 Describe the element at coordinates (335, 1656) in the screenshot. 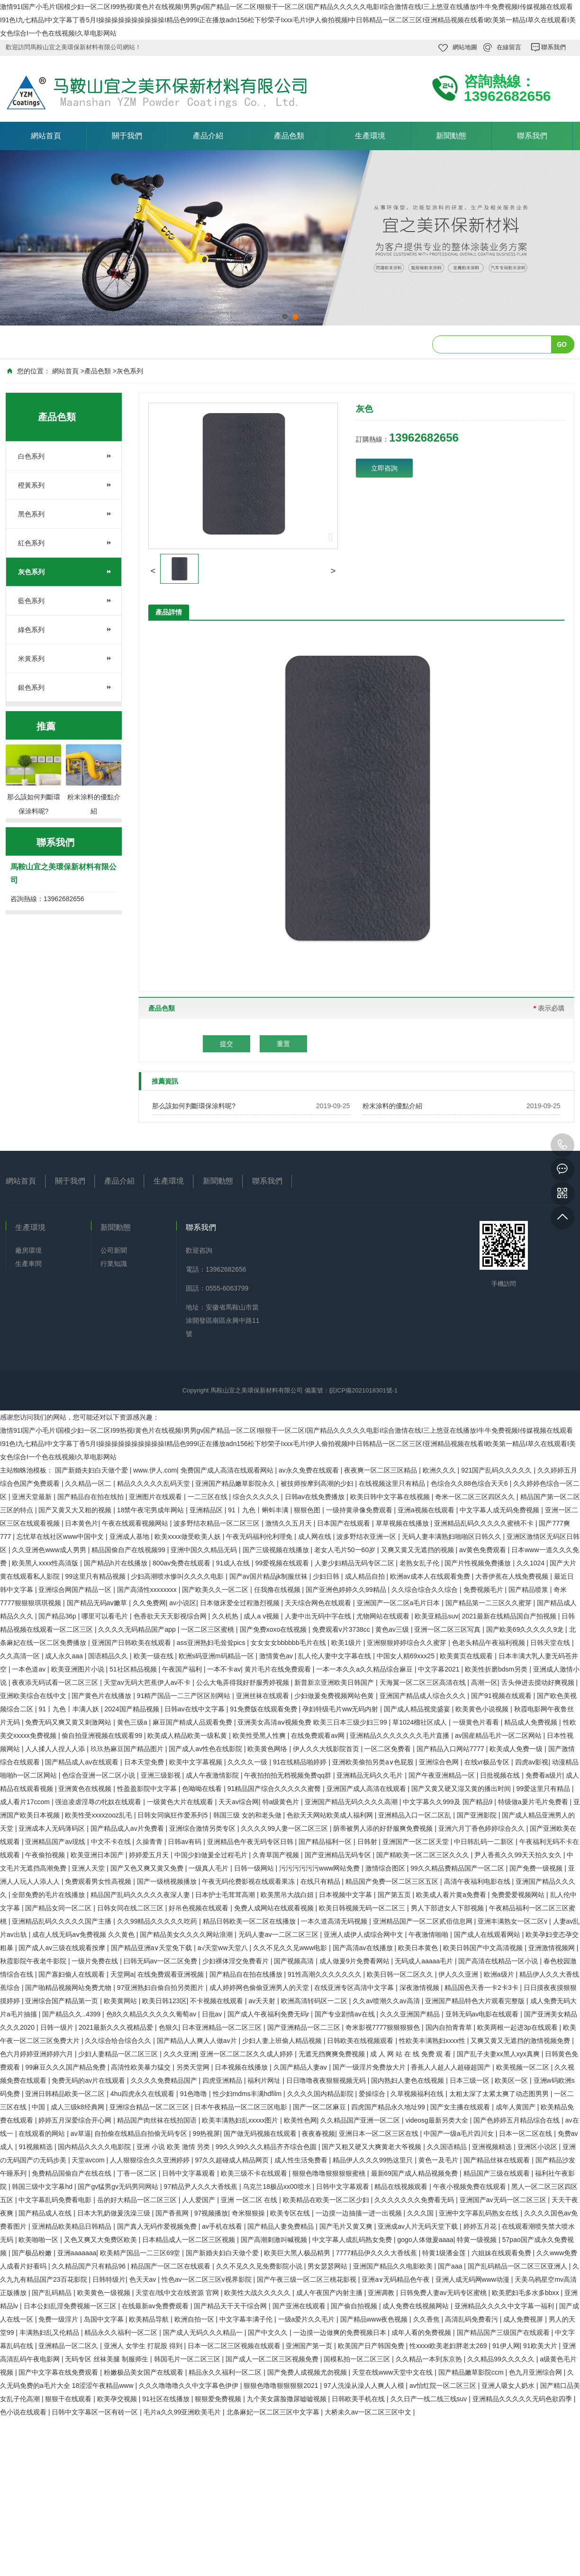

I see `乱人伦人妻中文字幕在线` at that location.